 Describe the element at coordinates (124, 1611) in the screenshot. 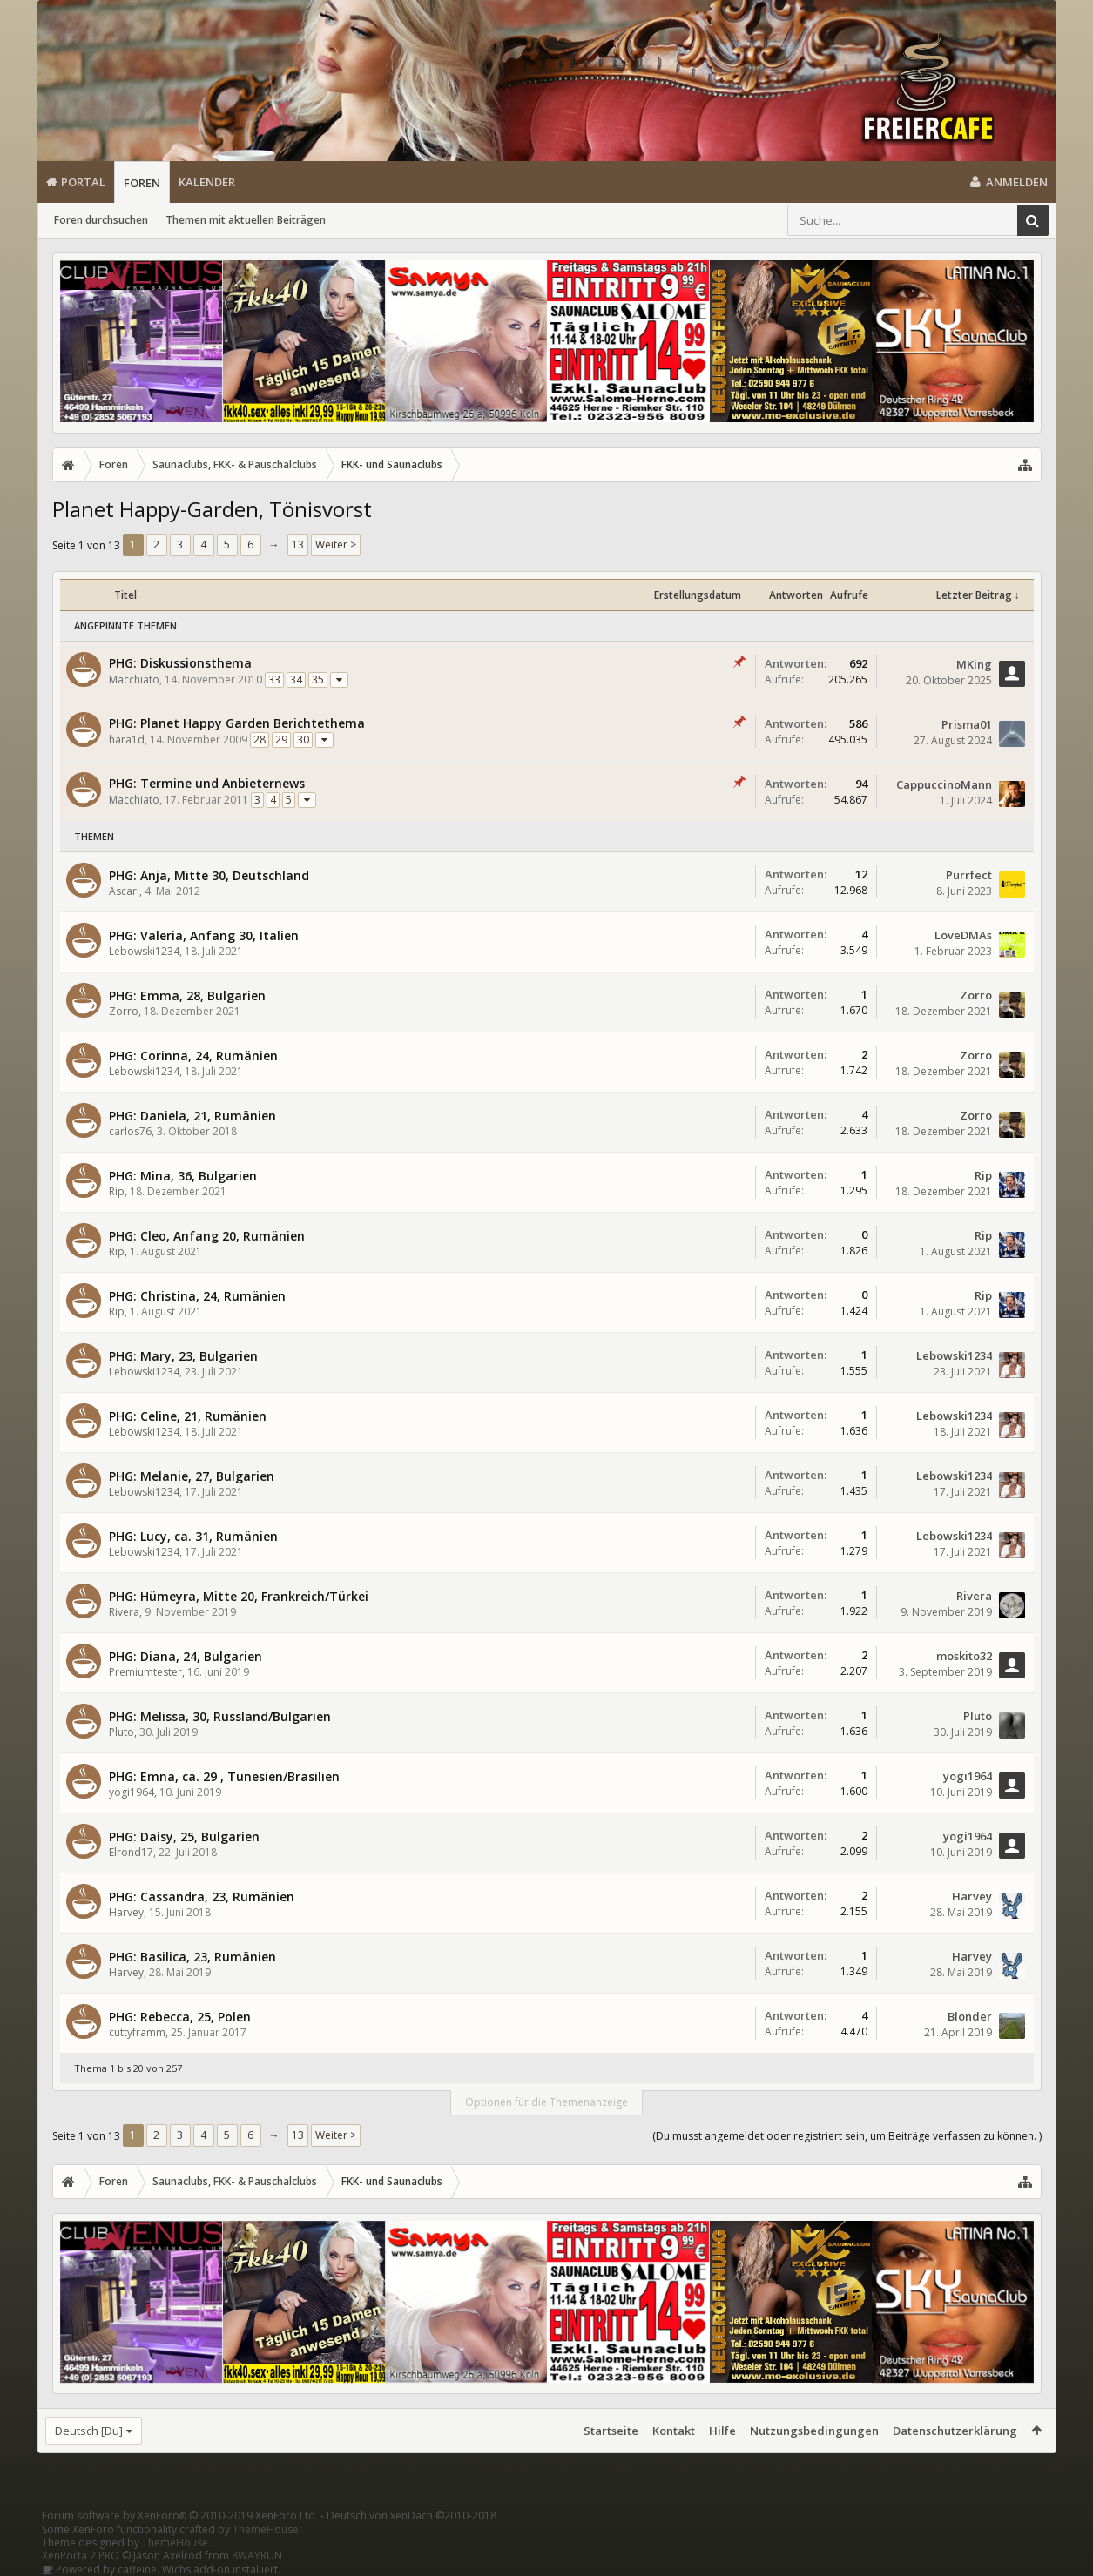

I see `Rivera` at that location.